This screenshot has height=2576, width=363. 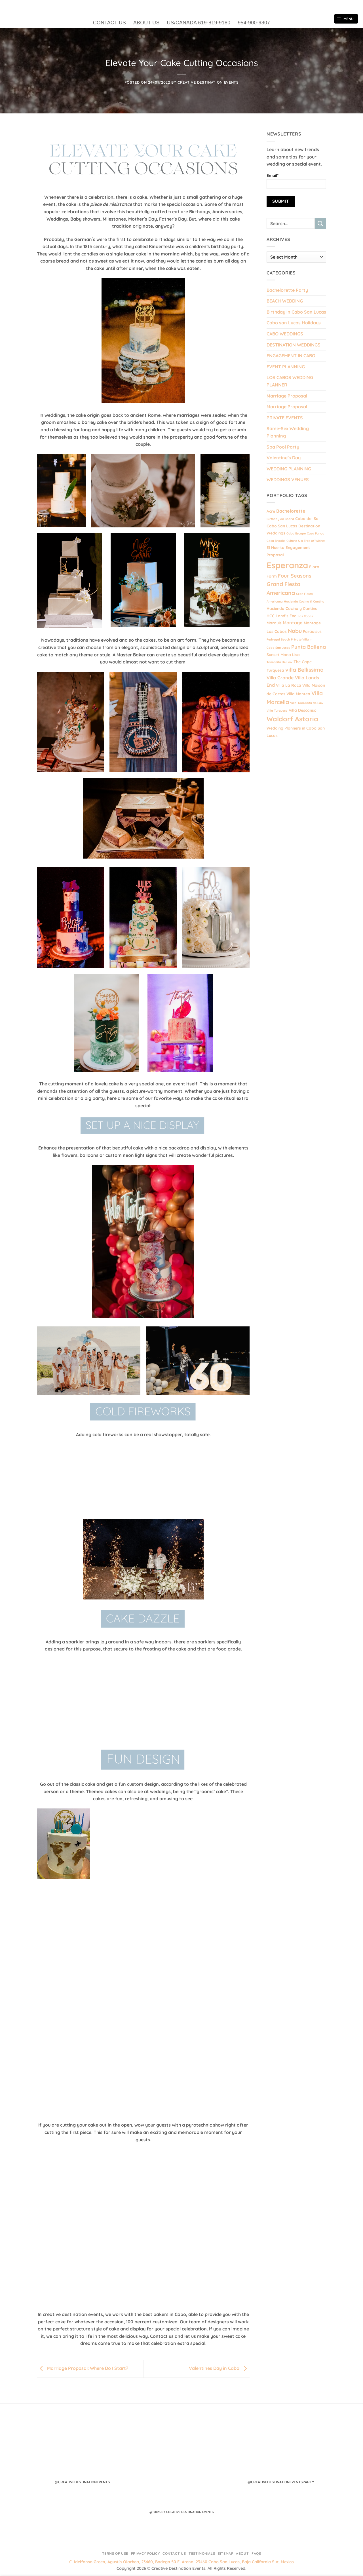 I want to click on Sunset Mona Lisa [Sunset Mona Lisa (2 items)], so click(x=283, y=654).